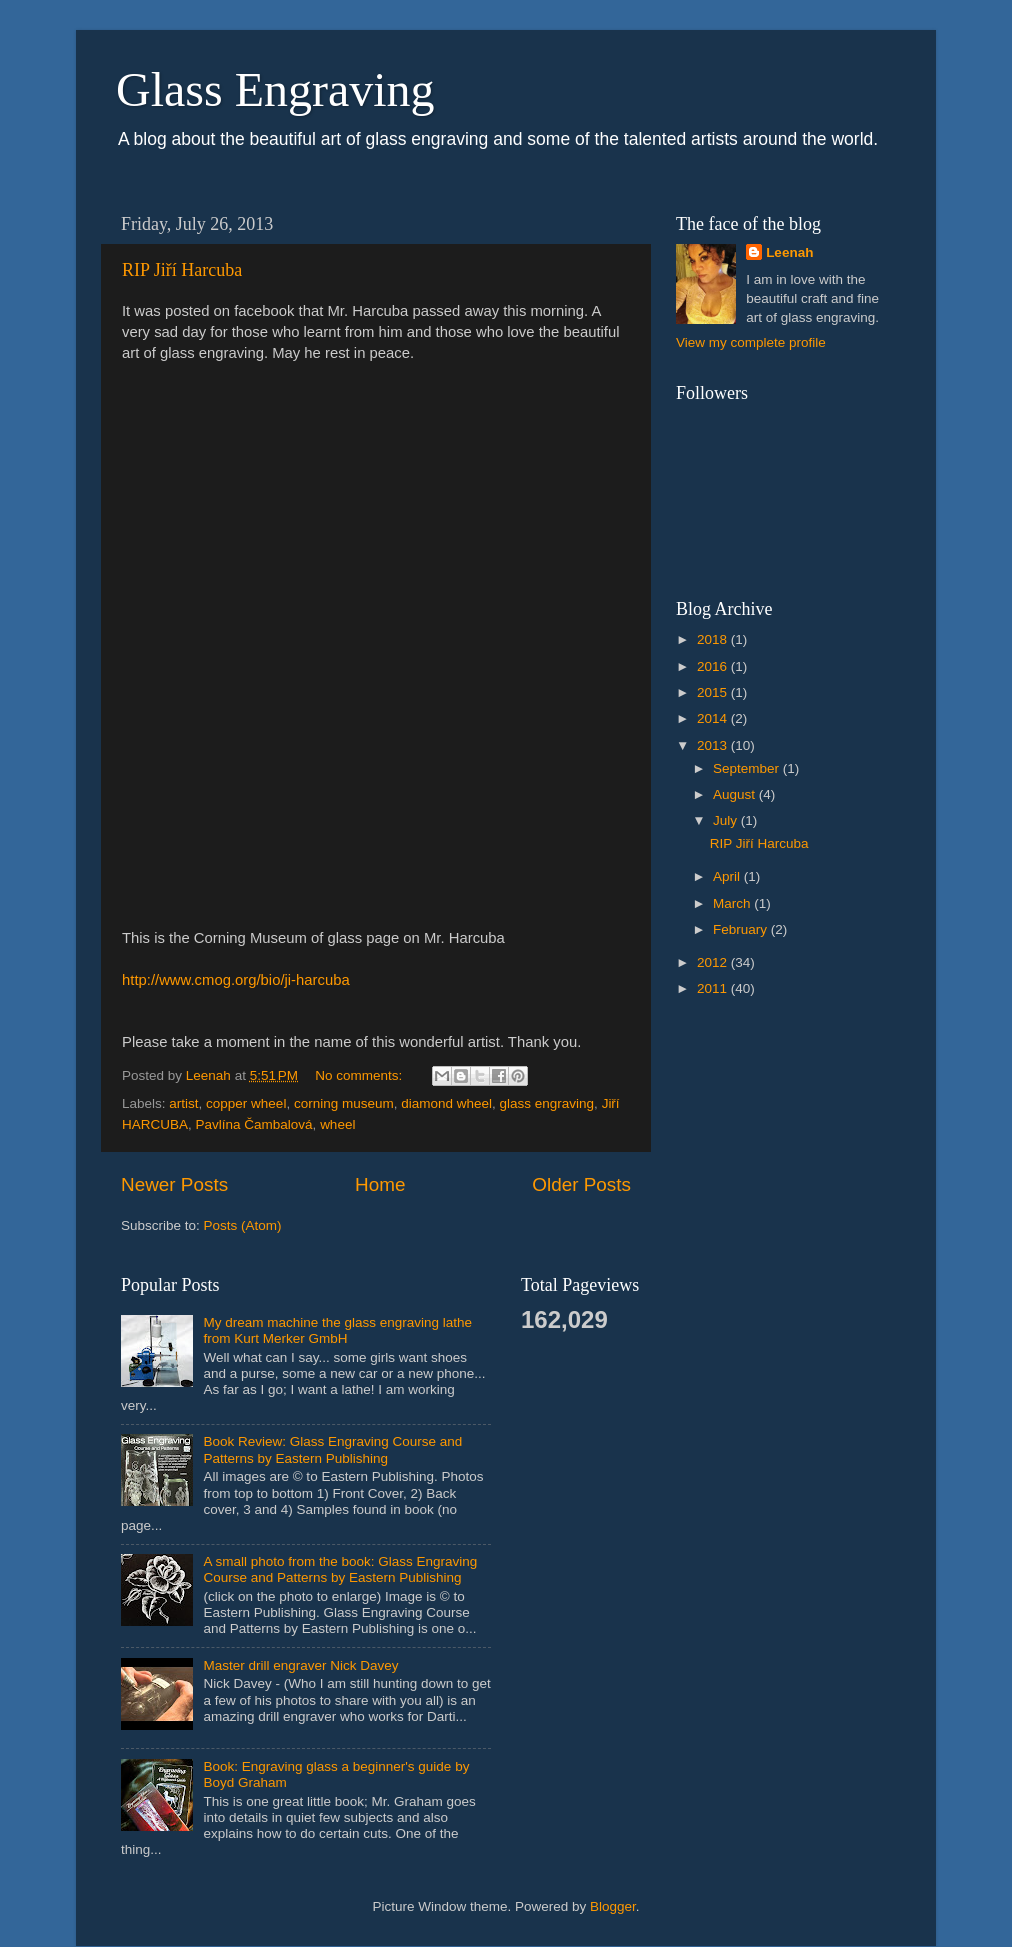 The height and width of the screenshot is (1947, 1012). I want to click on diamond wheel, so click(446, 1103).